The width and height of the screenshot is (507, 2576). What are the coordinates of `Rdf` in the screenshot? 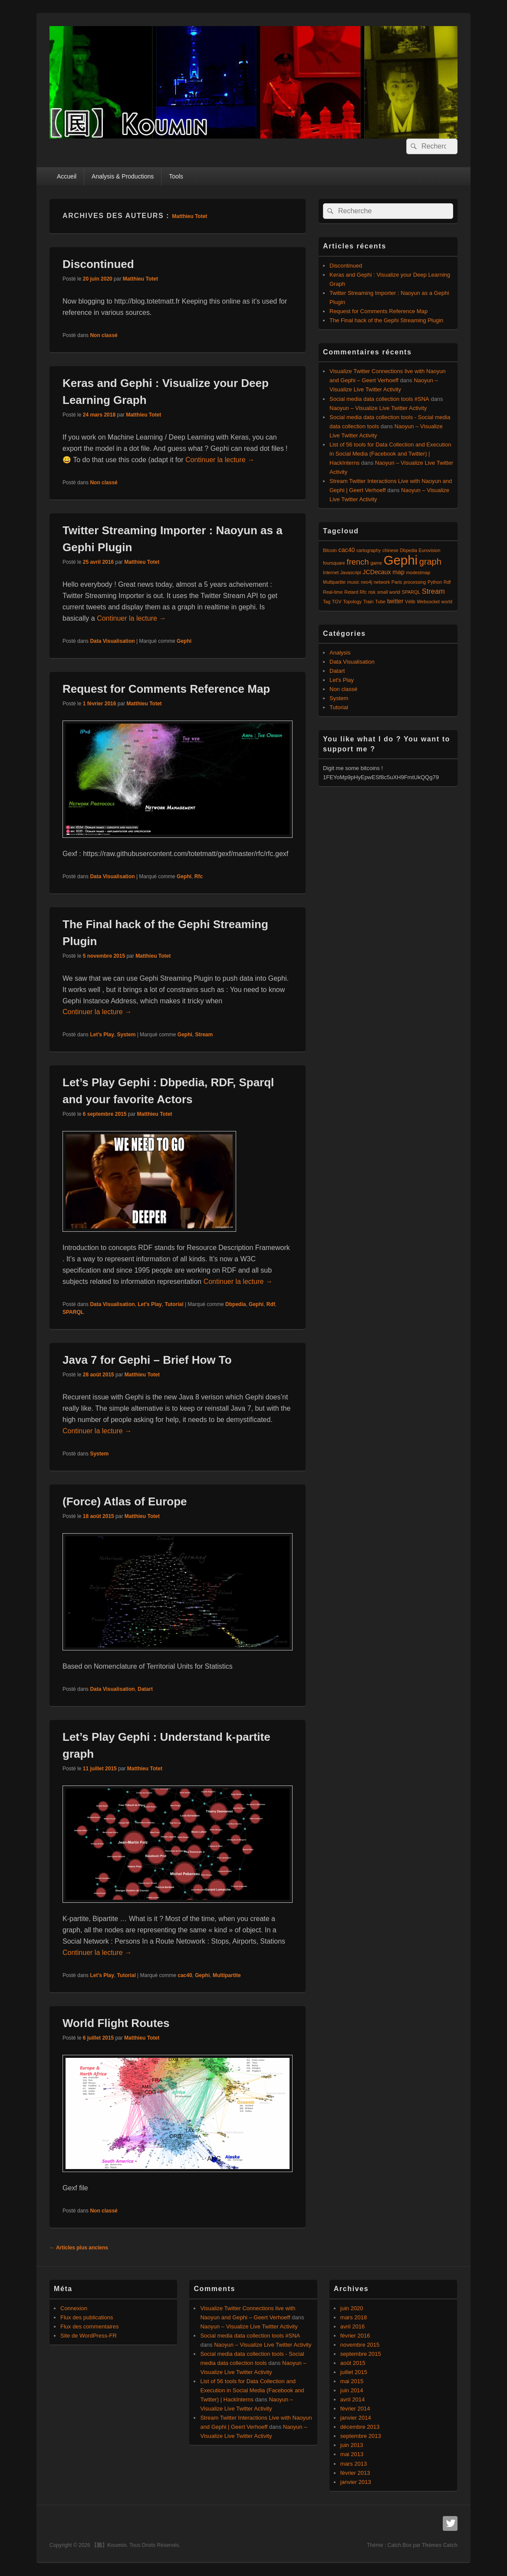 It's located at (271, 1304).